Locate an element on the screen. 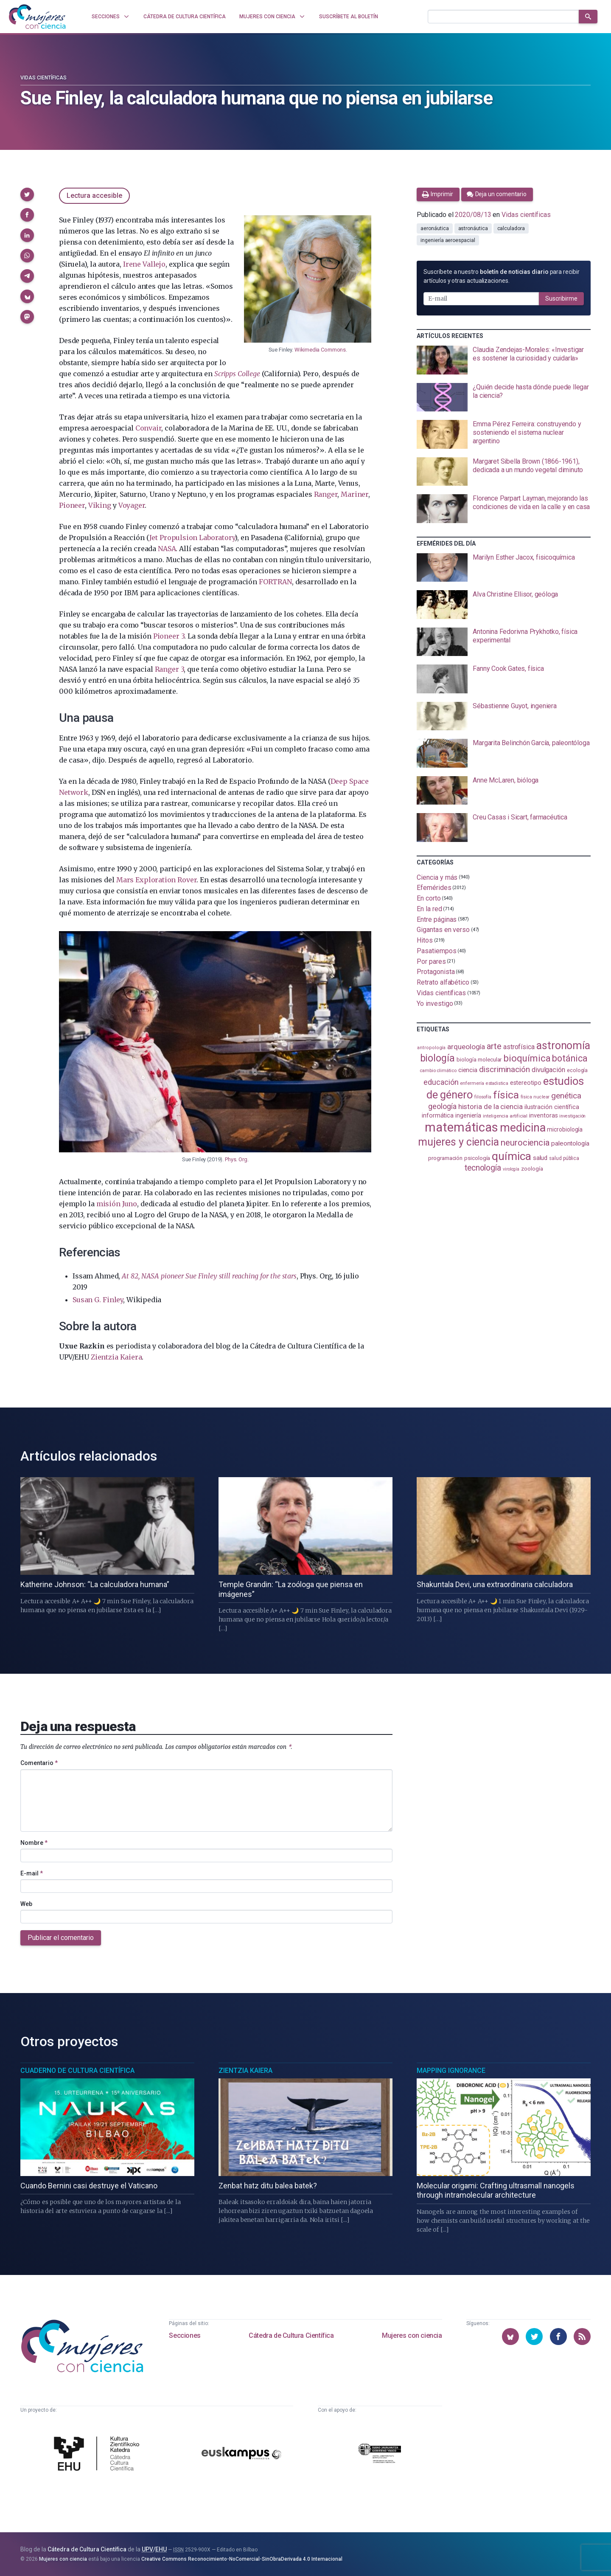  Jet Propulsion Laboratory is located at coordinates (192, 537).